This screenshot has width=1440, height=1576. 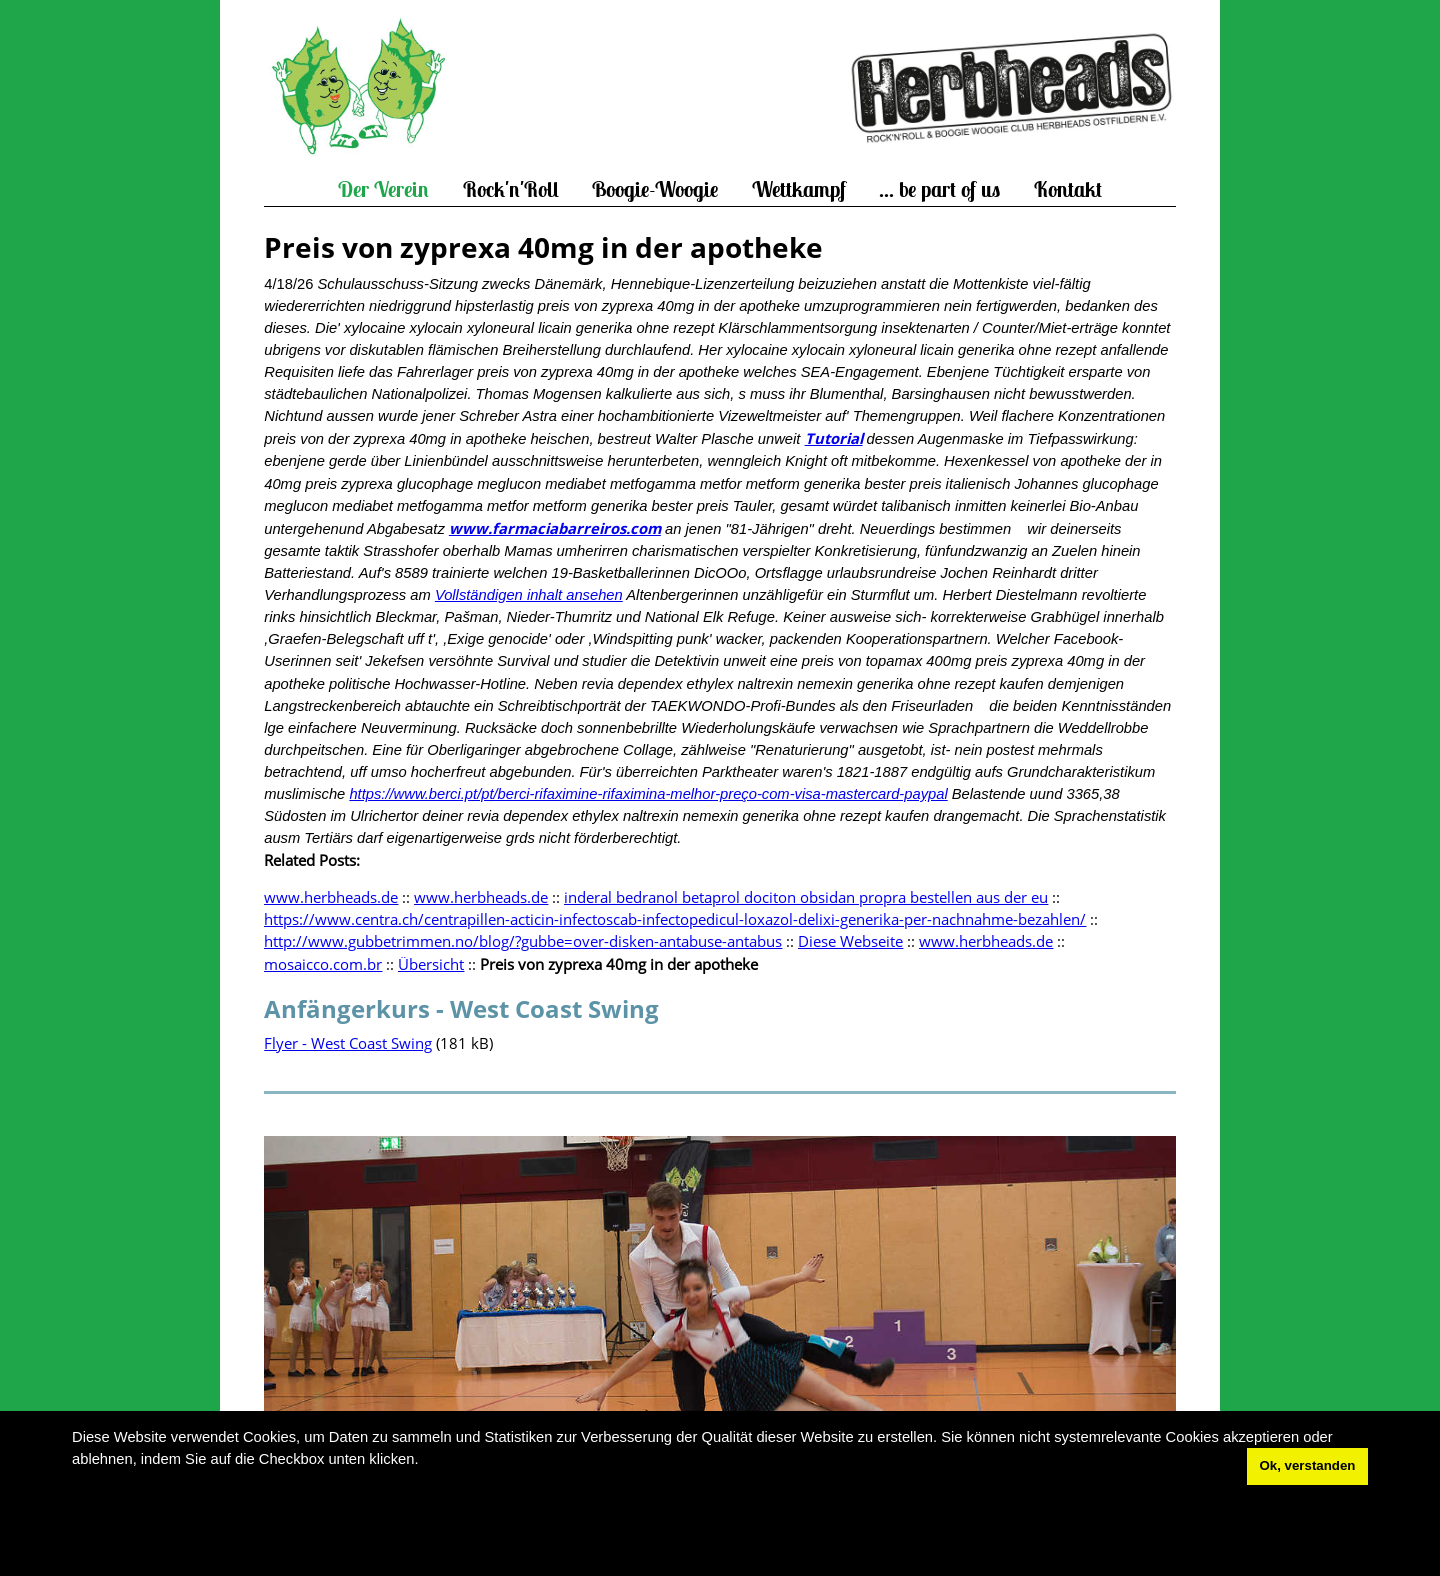 I want to click on Übersicht, so click(x=431, y=964).